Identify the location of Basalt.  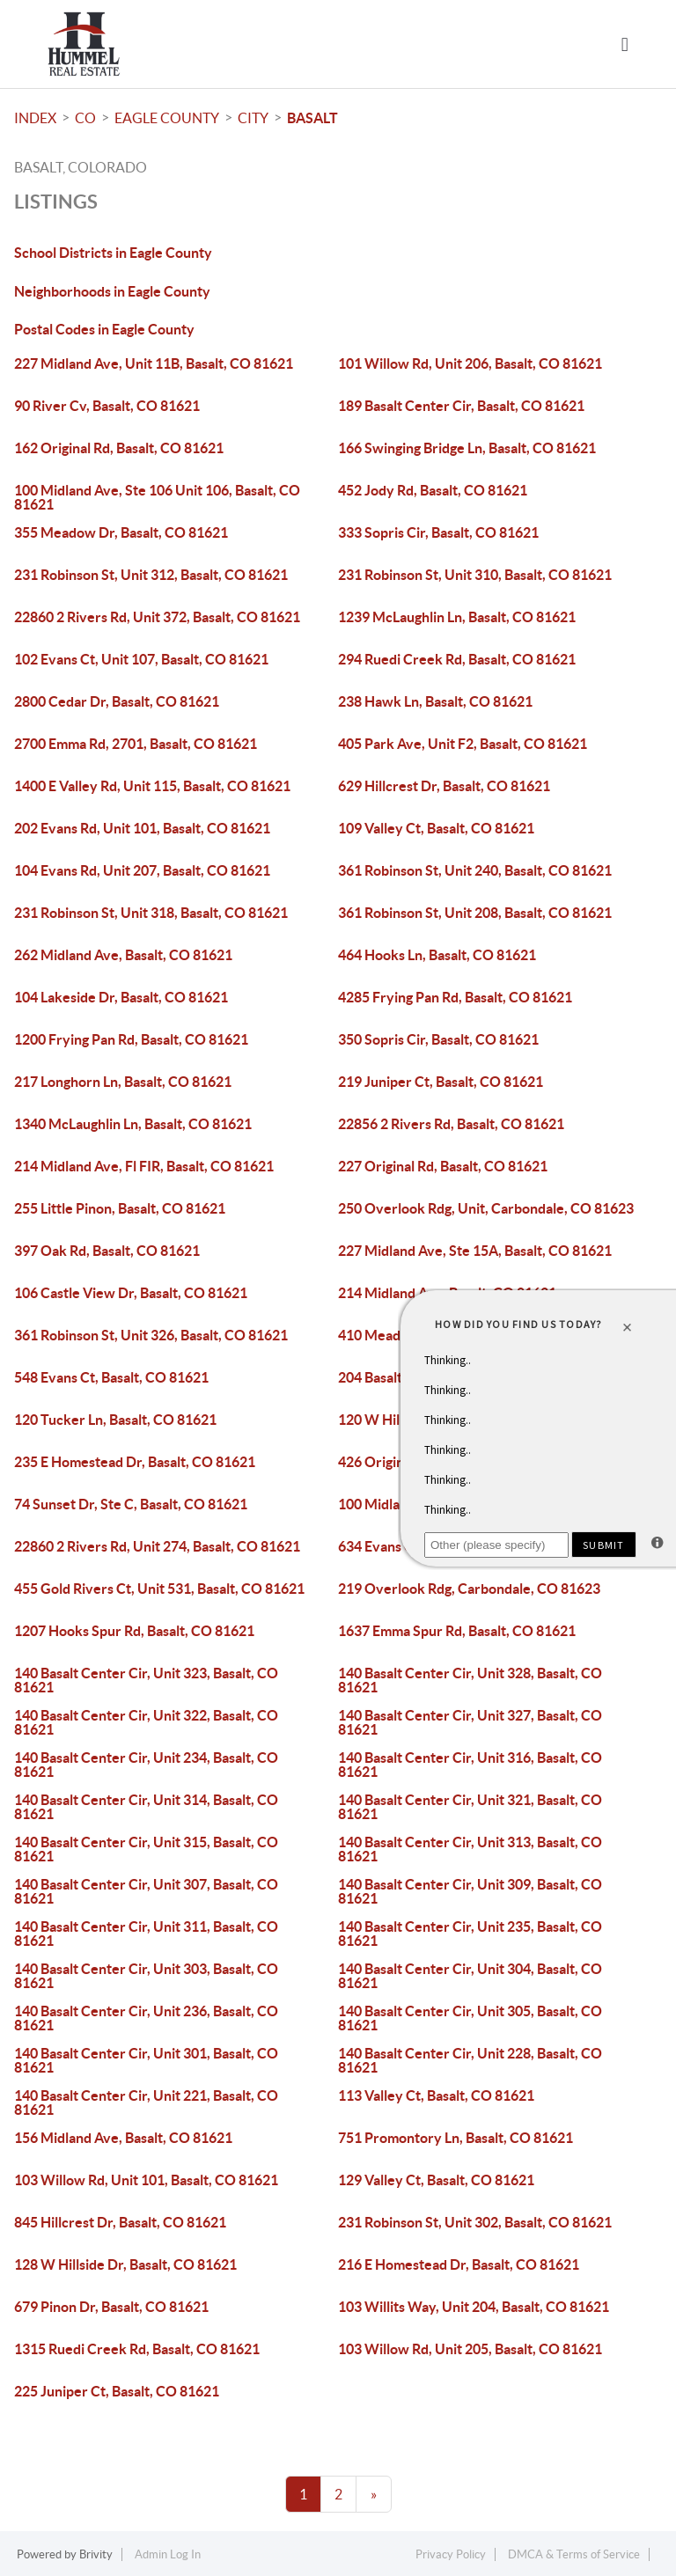
(312, 118).